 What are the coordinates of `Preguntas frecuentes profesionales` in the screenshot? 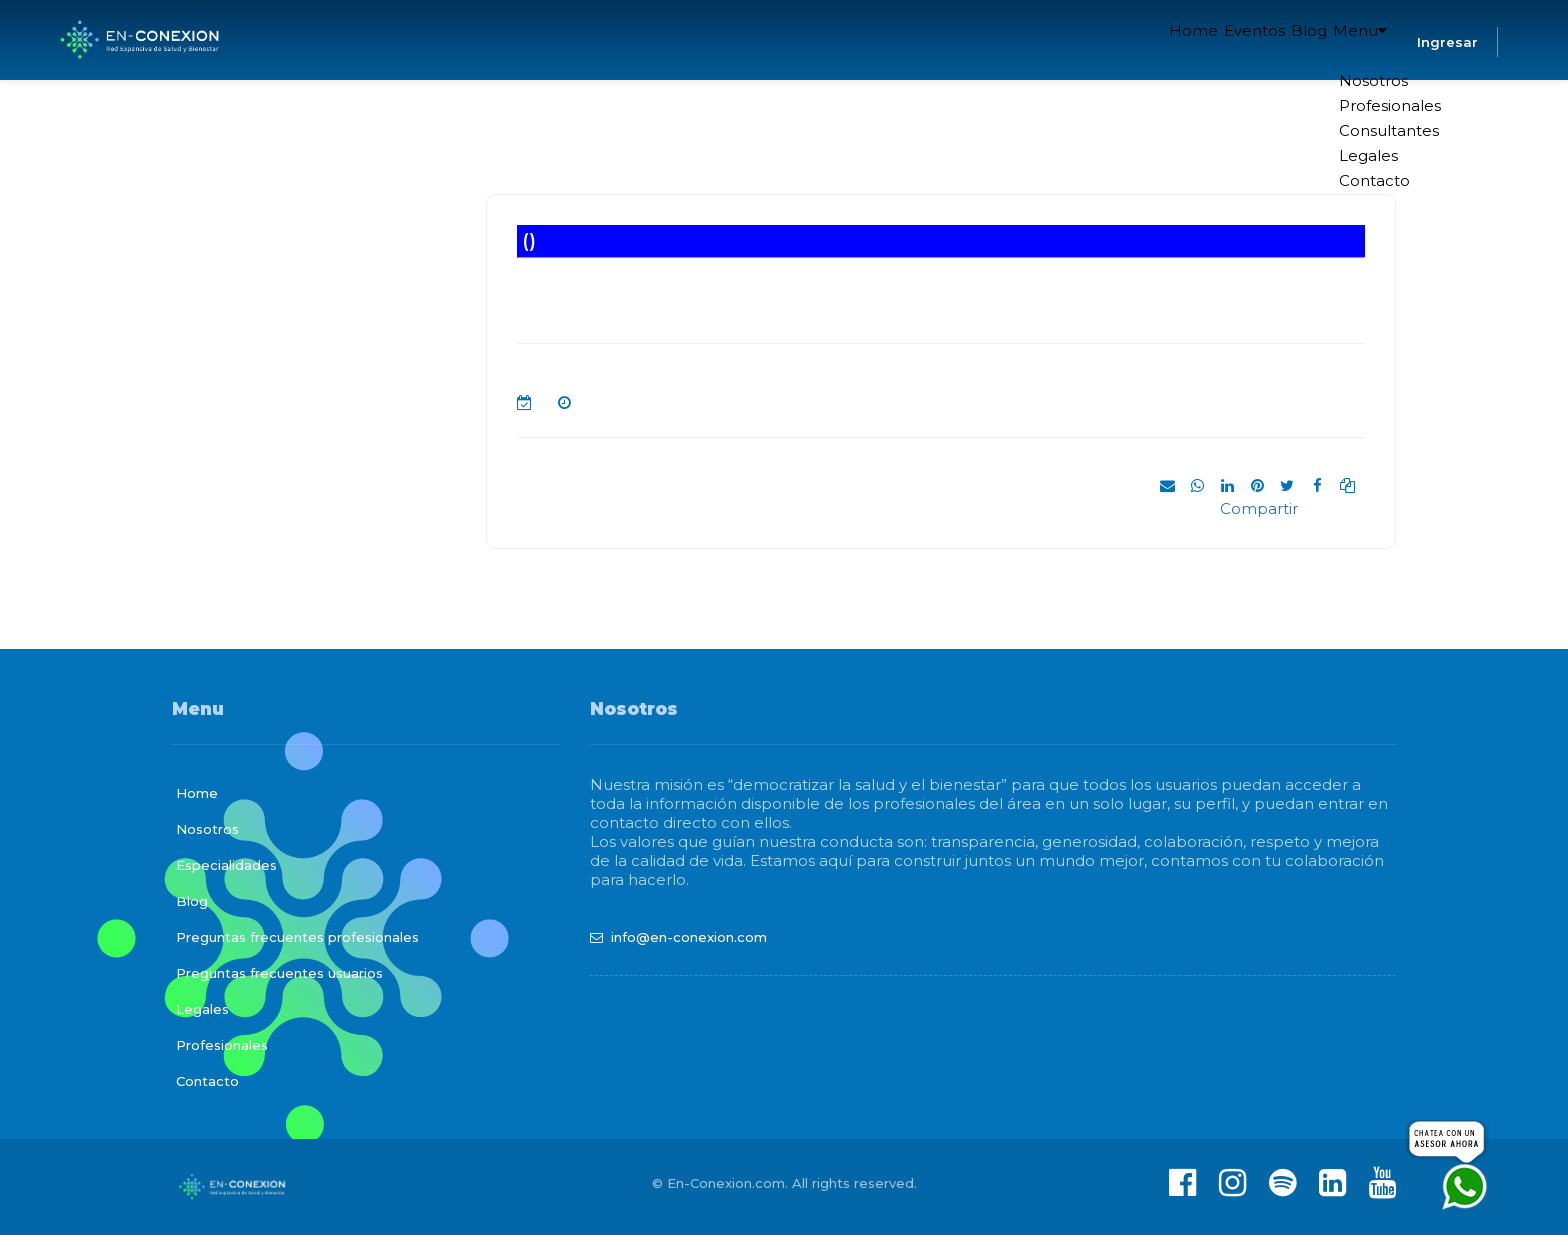 It's located at (297, 937).